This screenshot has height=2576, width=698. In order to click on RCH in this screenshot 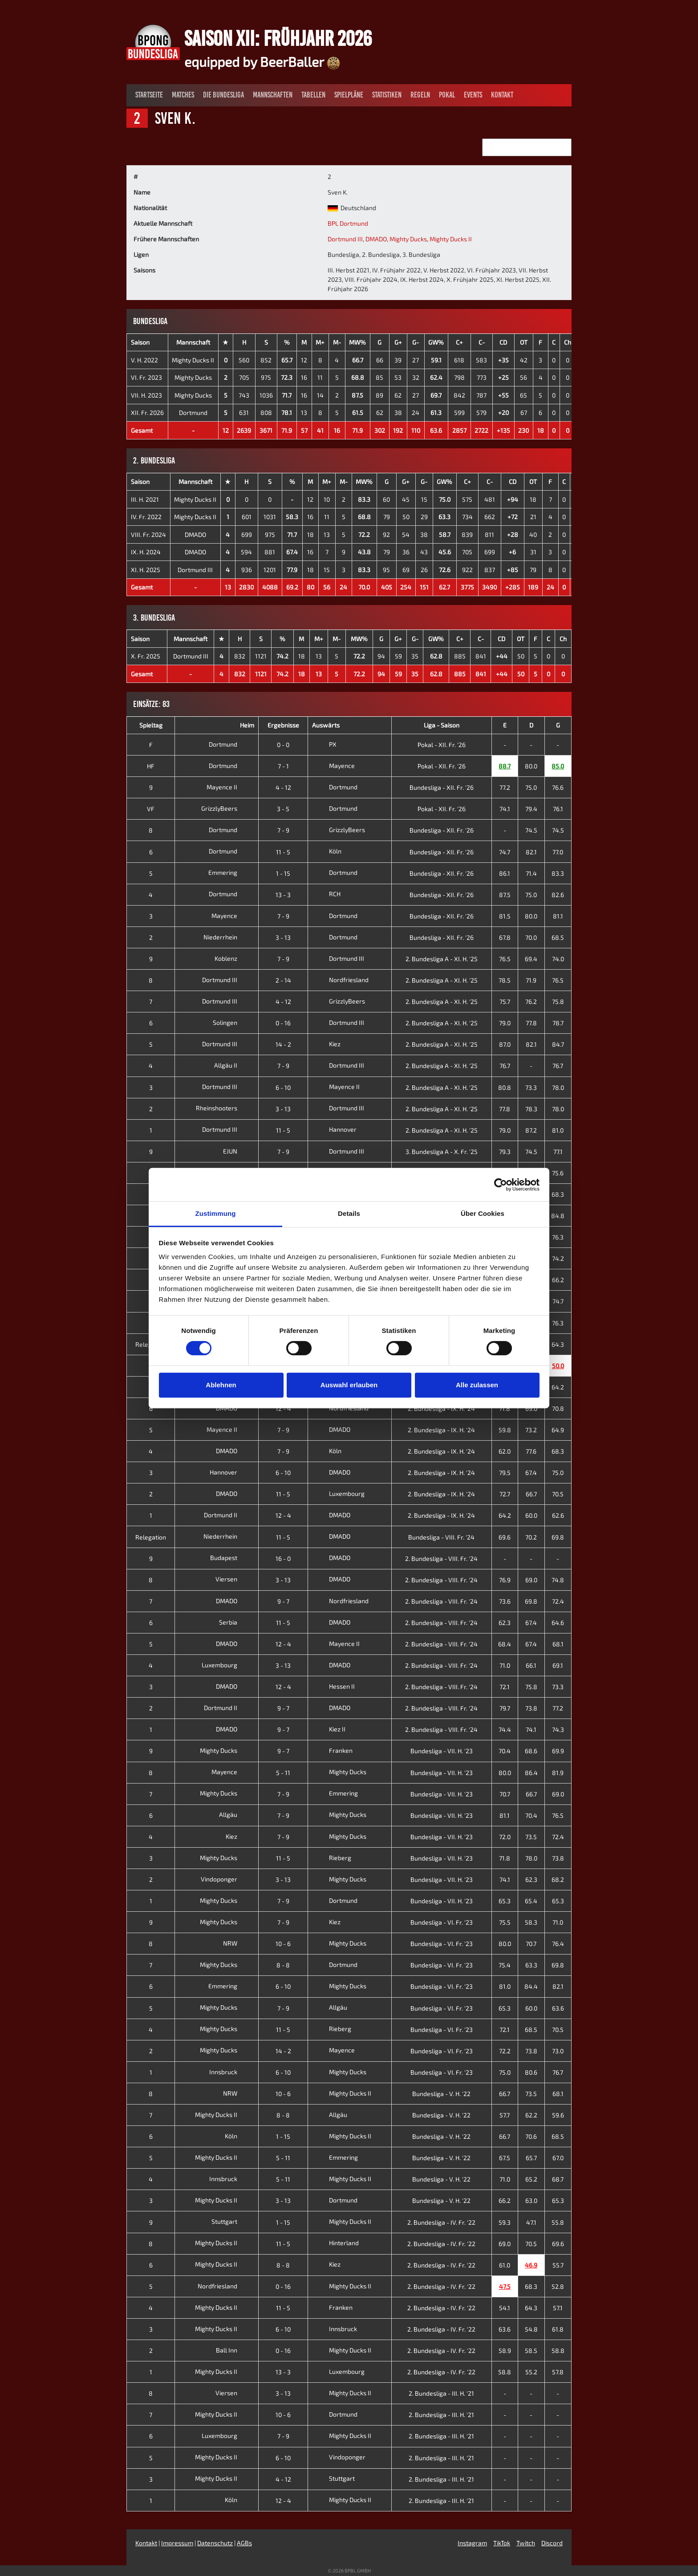, I will do `click(326, 894)`.